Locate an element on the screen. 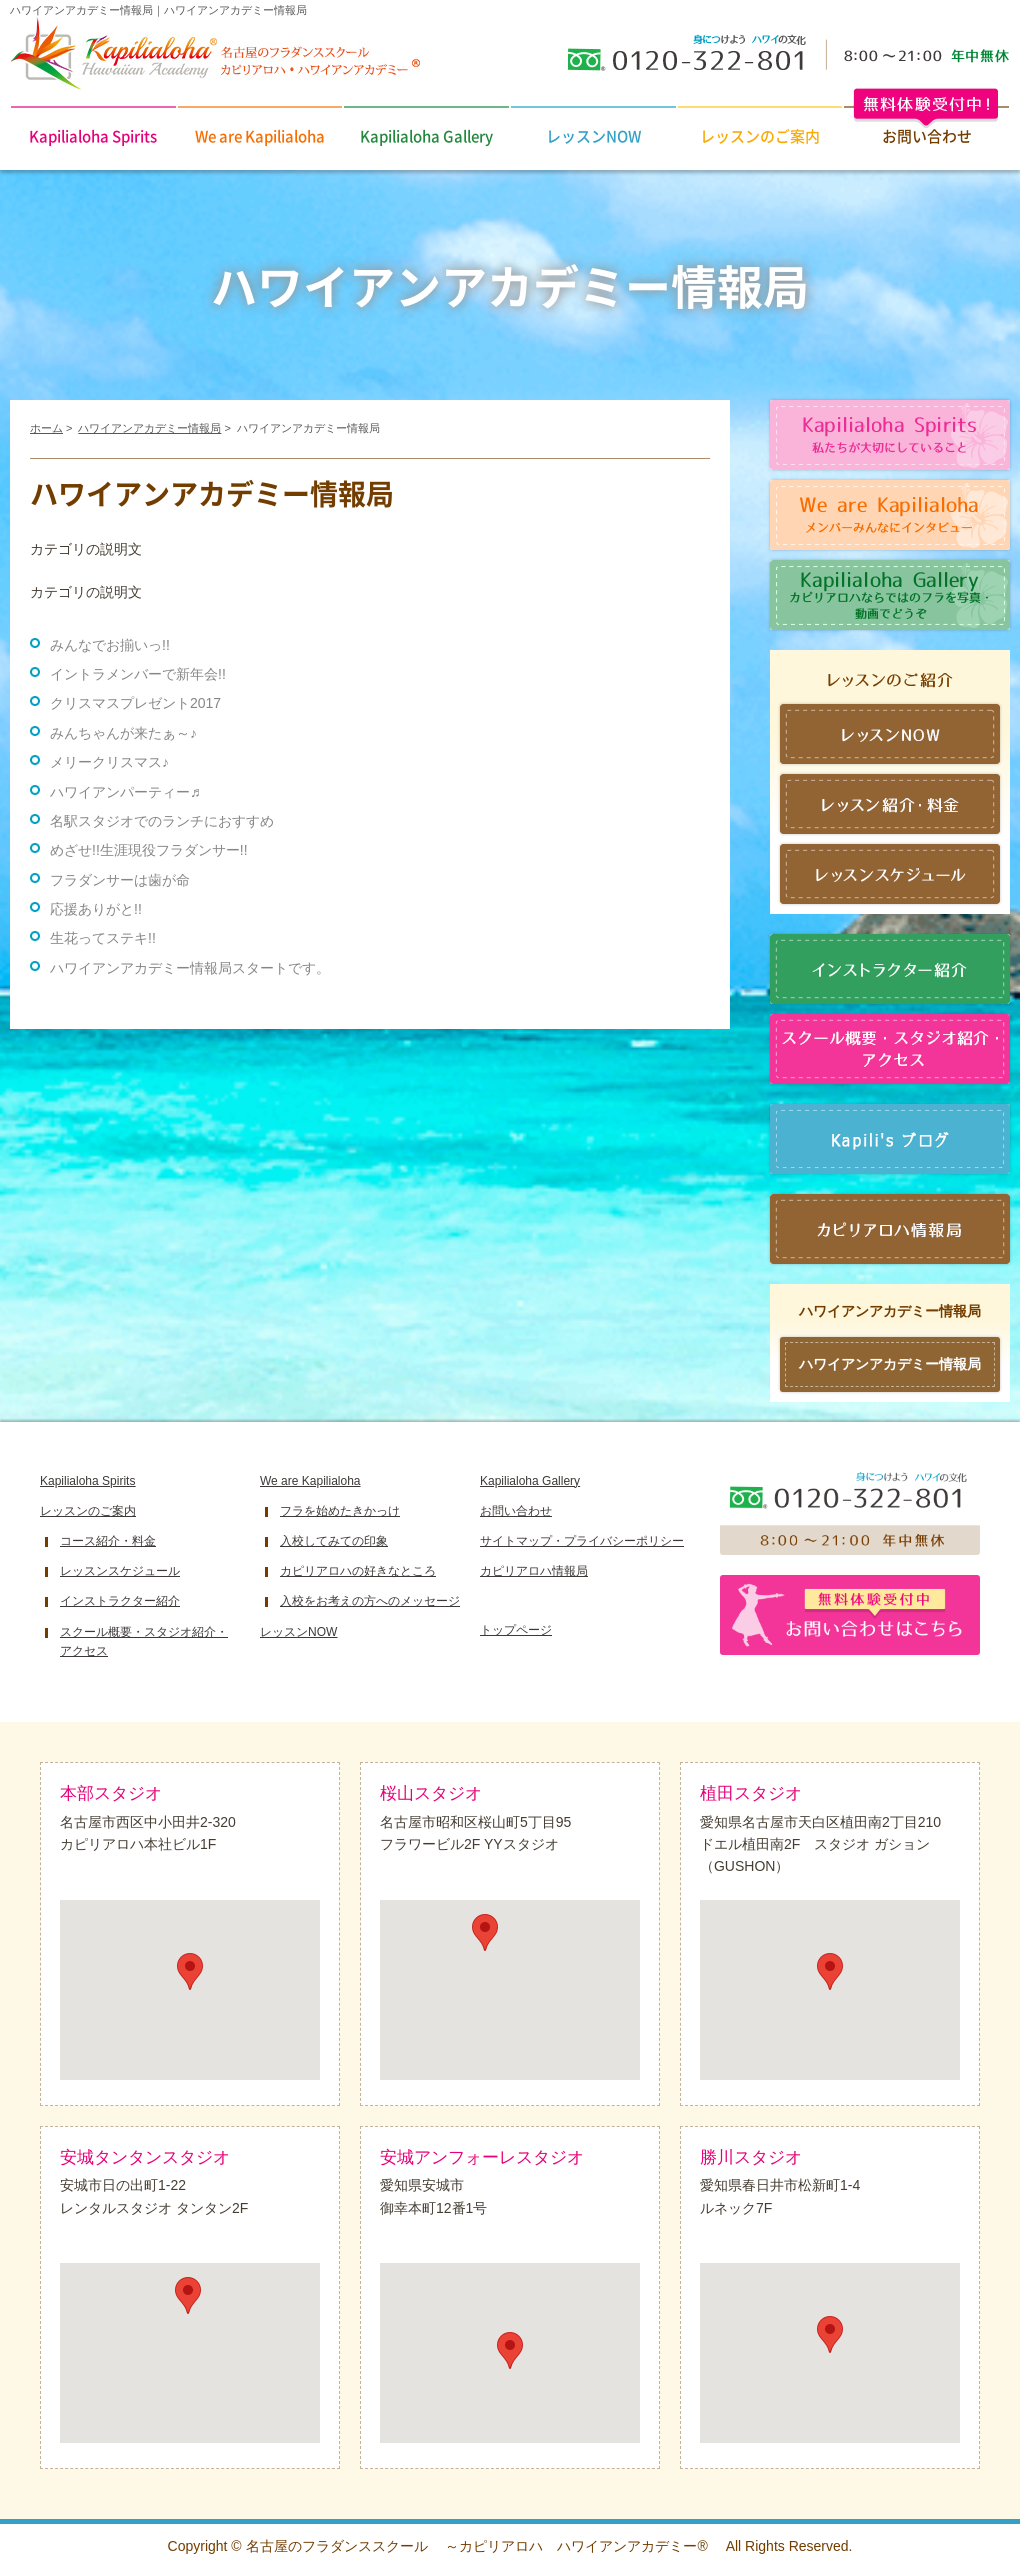  レッスンNOW is located at coordinates (593, 136).